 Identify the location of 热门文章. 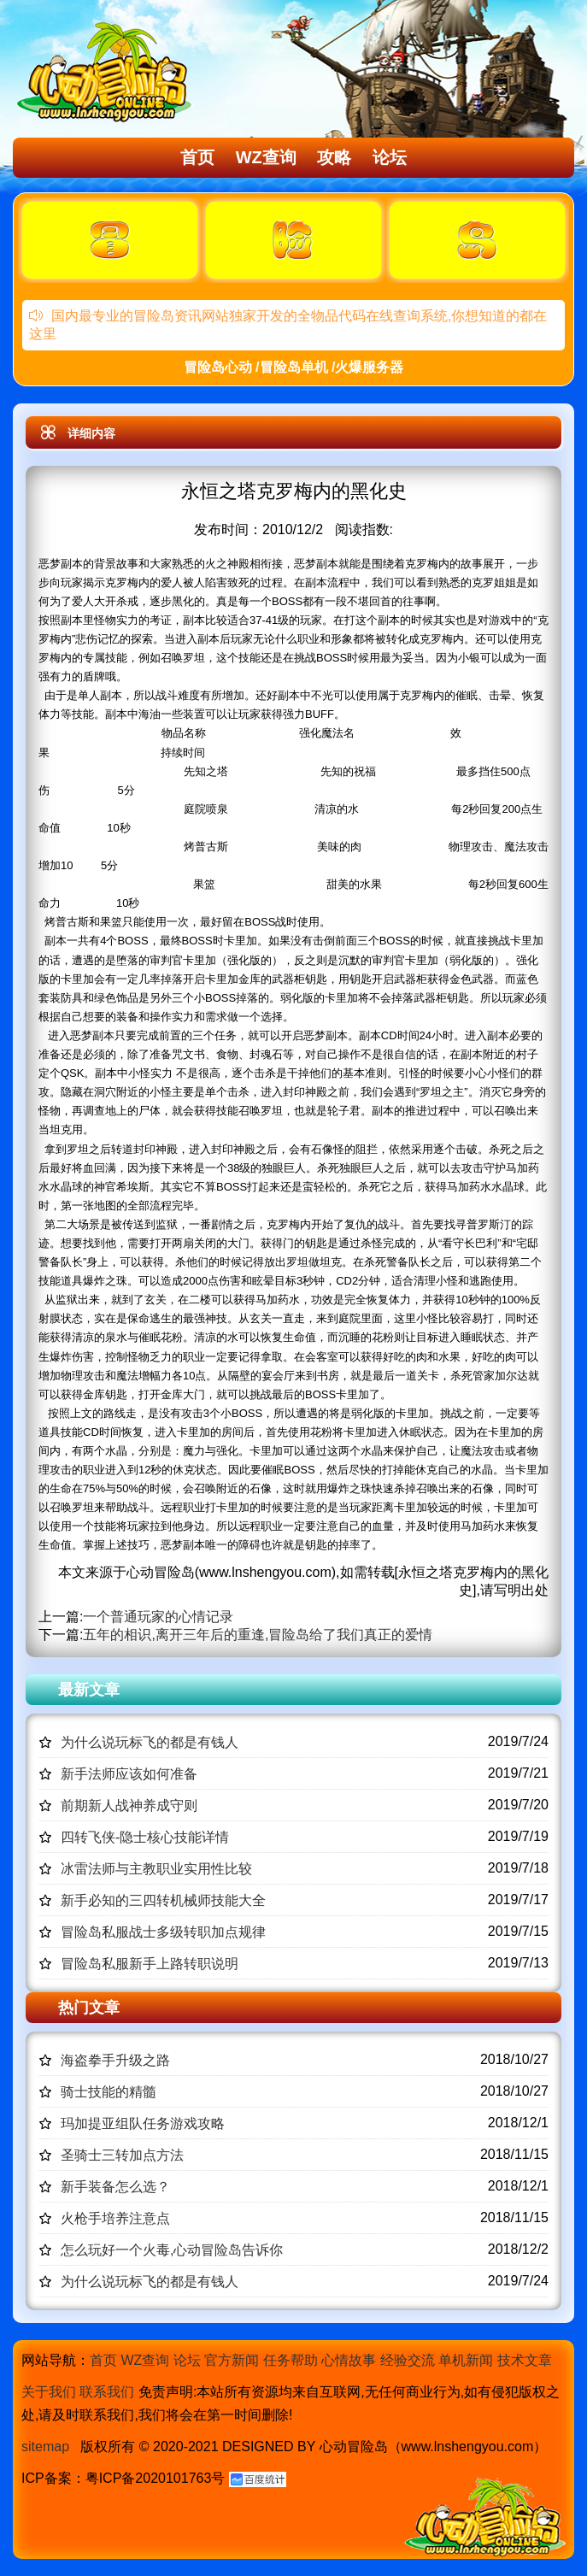
(89, 2007).